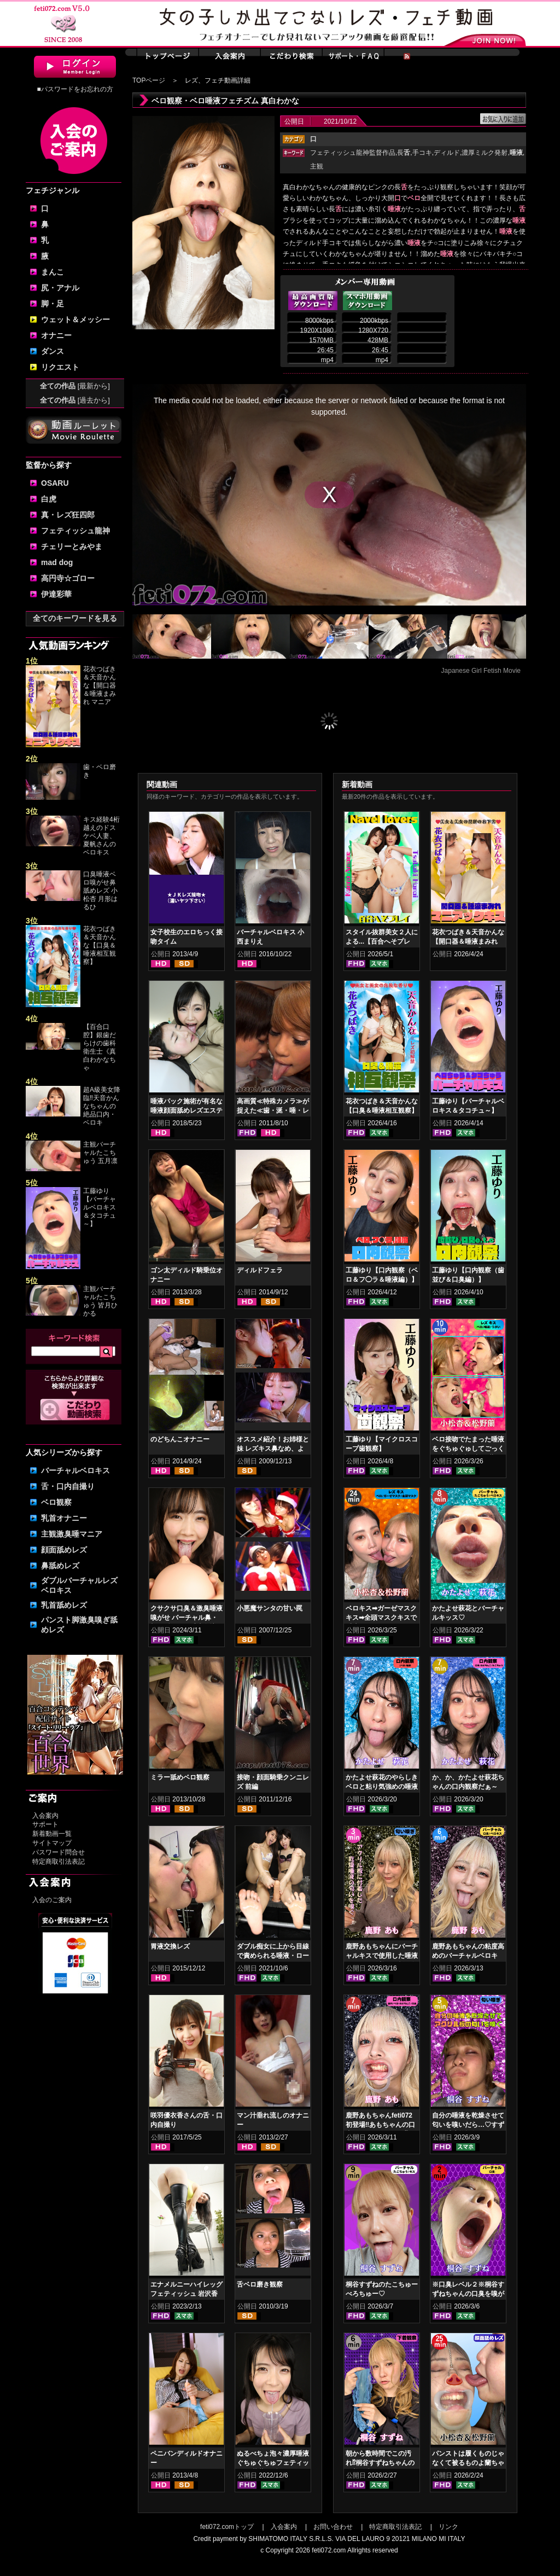 The image size is (560, 2576). What do you see at coordinates (273, 1110) in the screenshot?
I see `高画質≪特殊カメラ≫が捉えた≪歯・涎・唾・レズキス≫` at bounding box center [273, 1110].